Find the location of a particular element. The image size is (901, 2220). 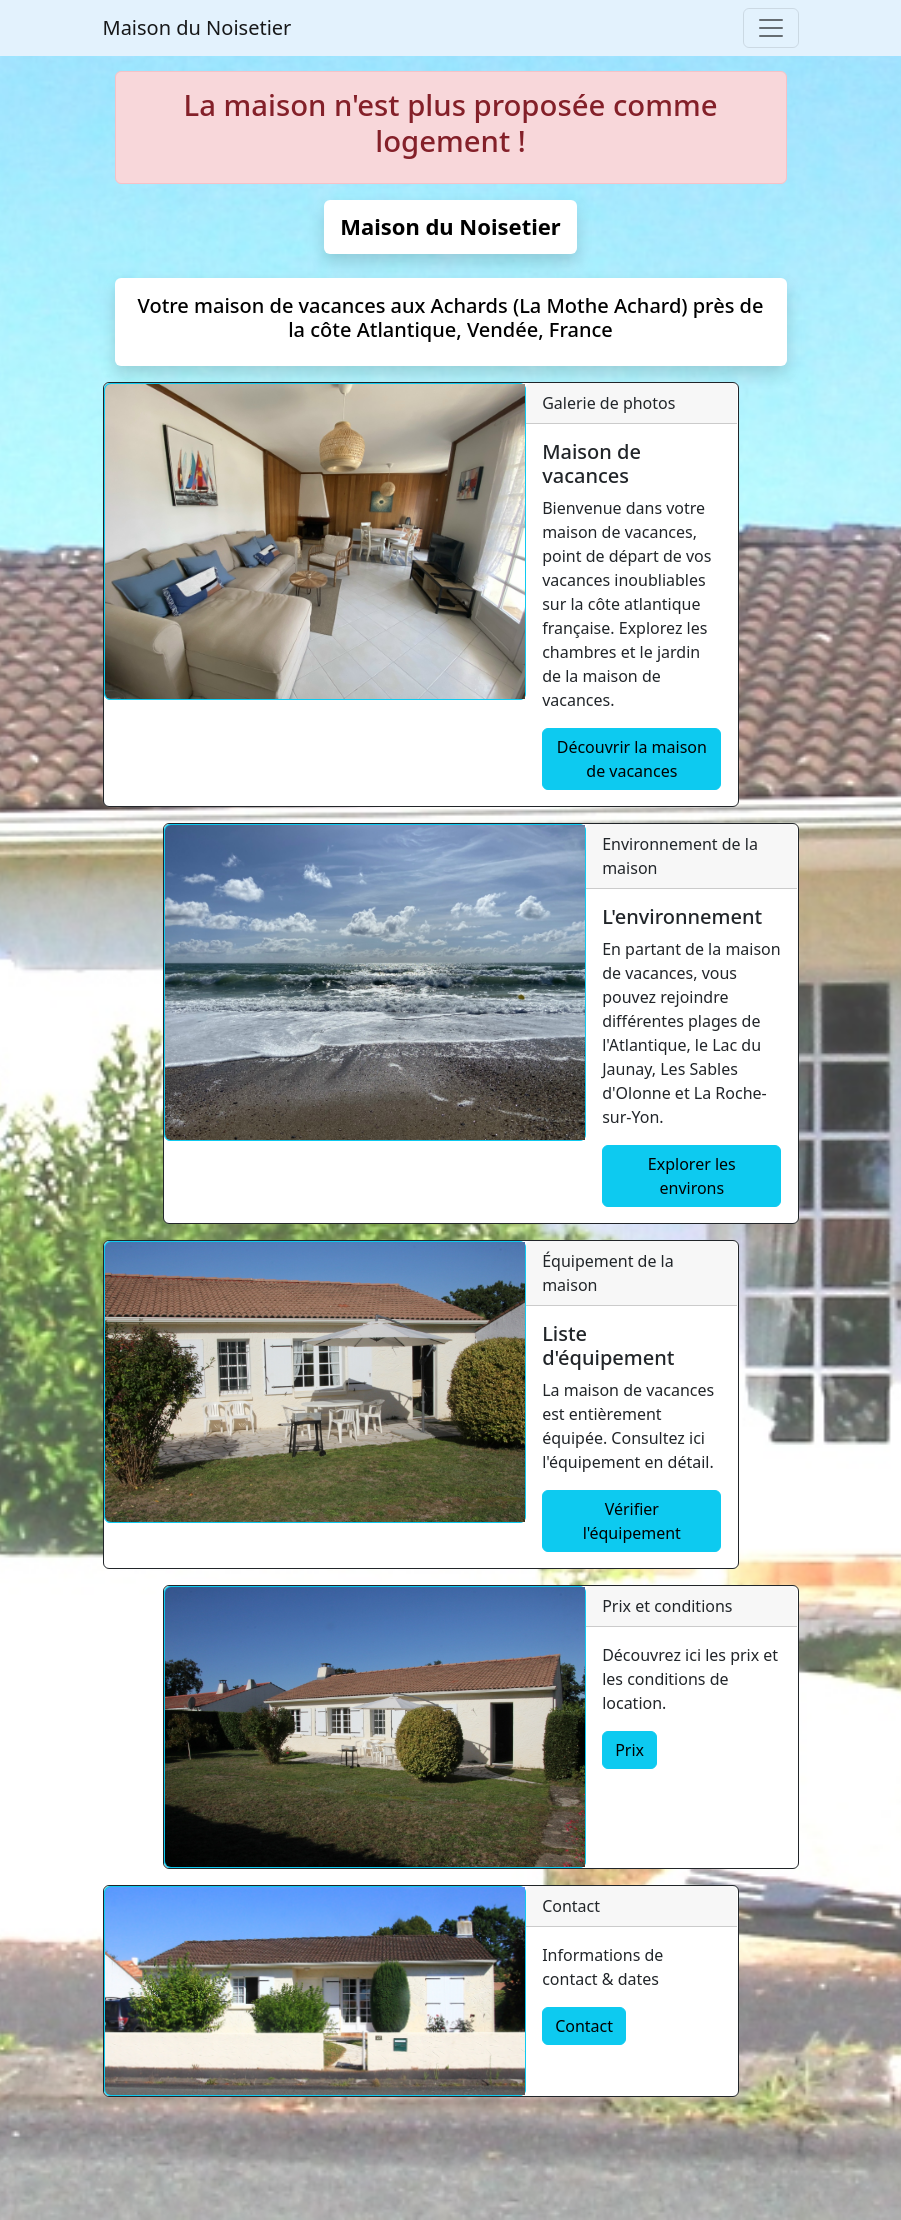

Vérifier l'équipement is located at coordinates (632, 1521).